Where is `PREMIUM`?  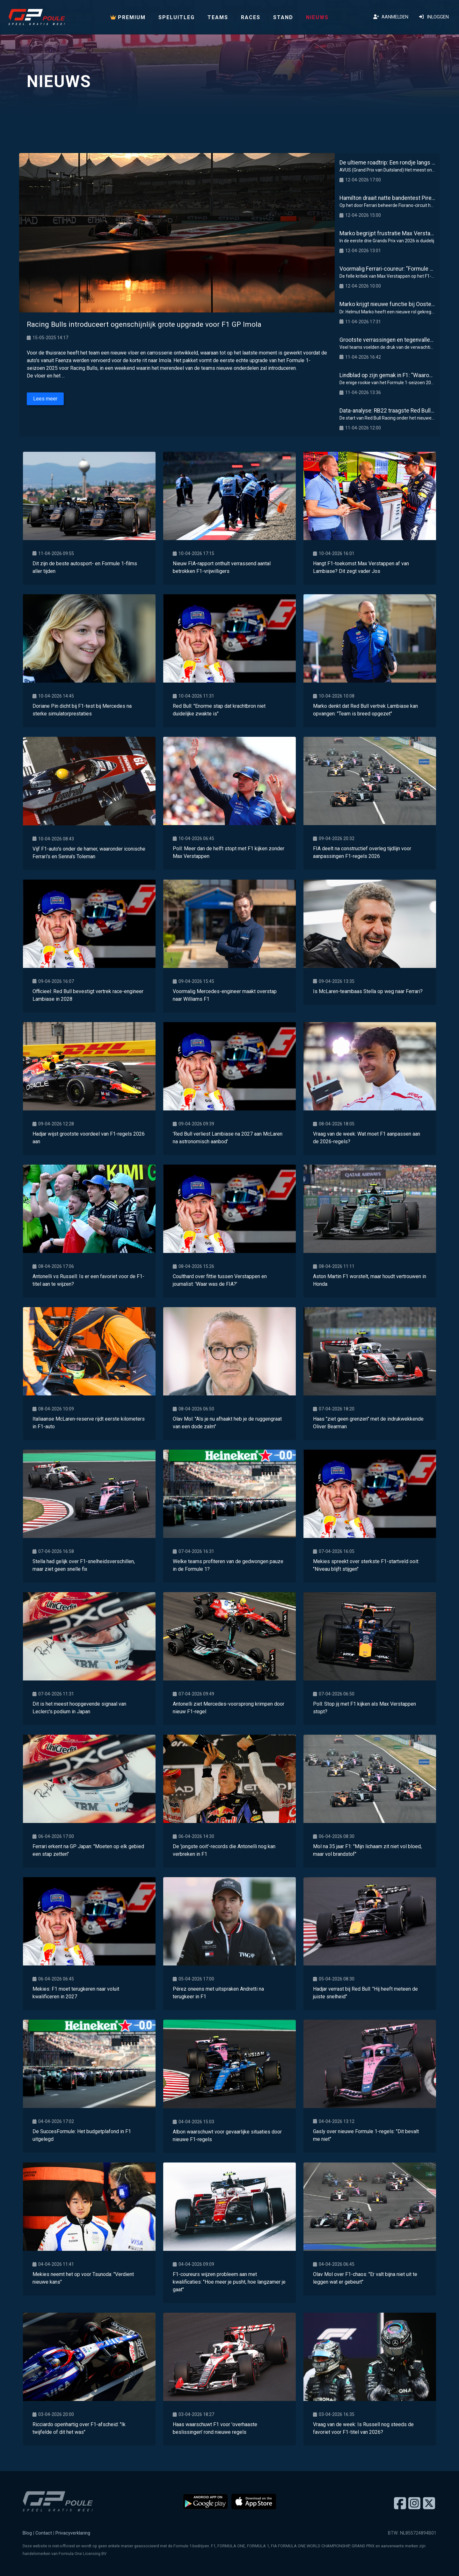 PREMIUM is located at coordinates (128, 17).